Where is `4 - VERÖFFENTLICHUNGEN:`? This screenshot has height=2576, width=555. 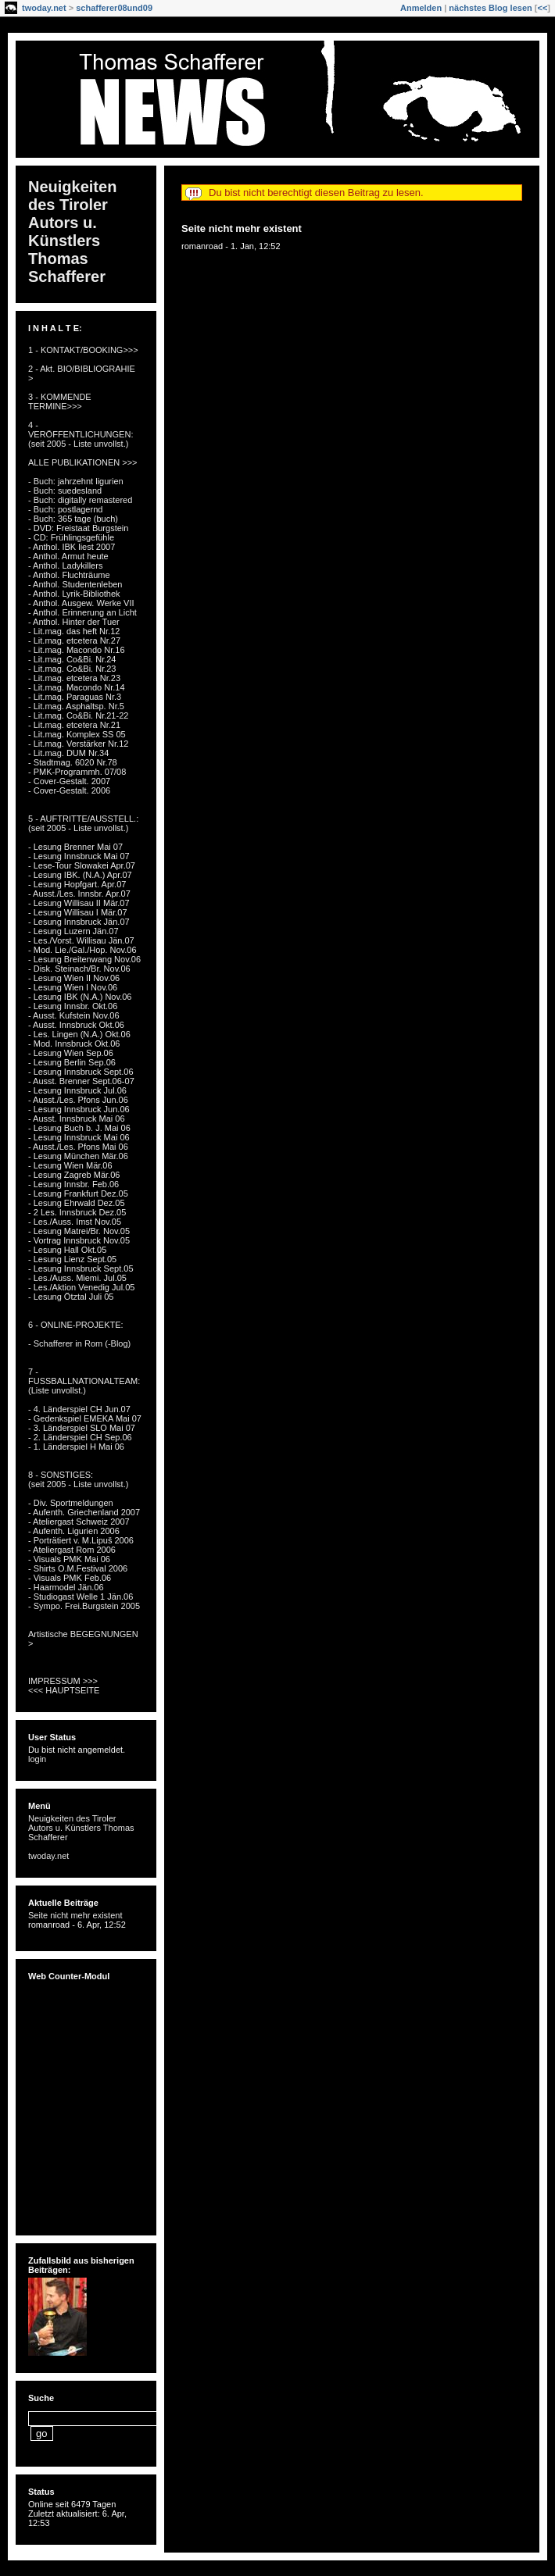
4 - VERÖFFENTLICHUNGEN: is located at coordinates (80, 429).